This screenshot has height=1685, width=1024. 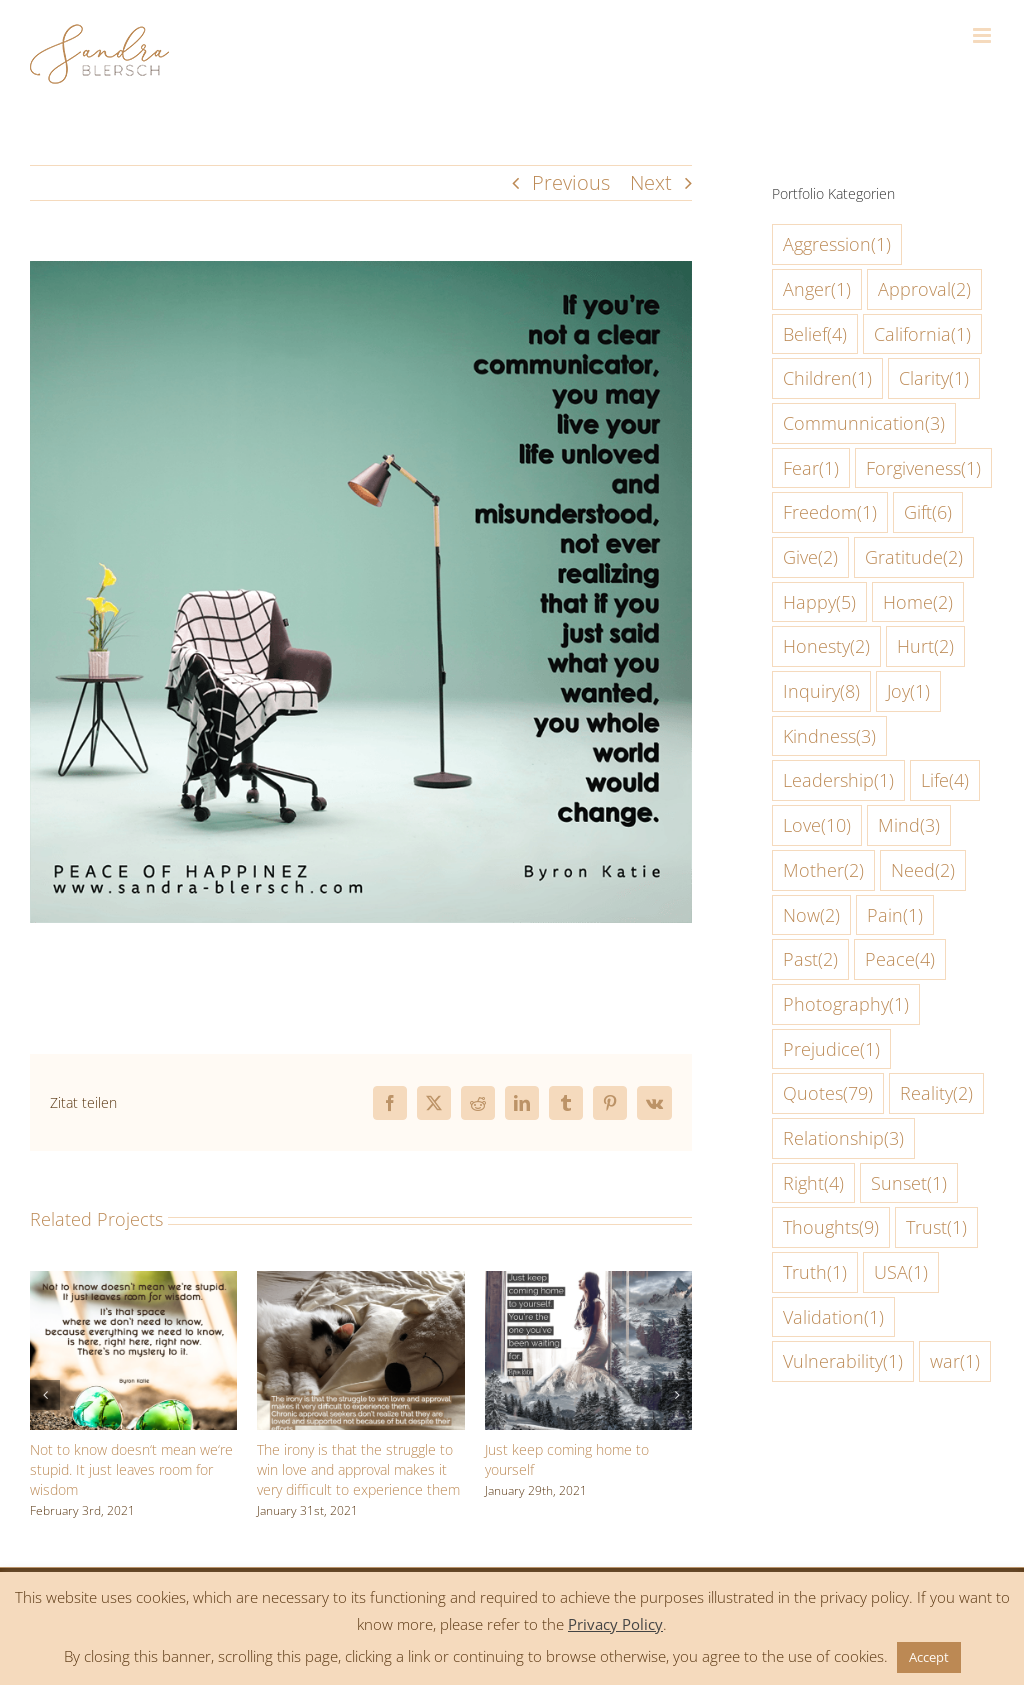 I want to click on Freedom [Freedom (1 item)], so click(x=830, y=512).